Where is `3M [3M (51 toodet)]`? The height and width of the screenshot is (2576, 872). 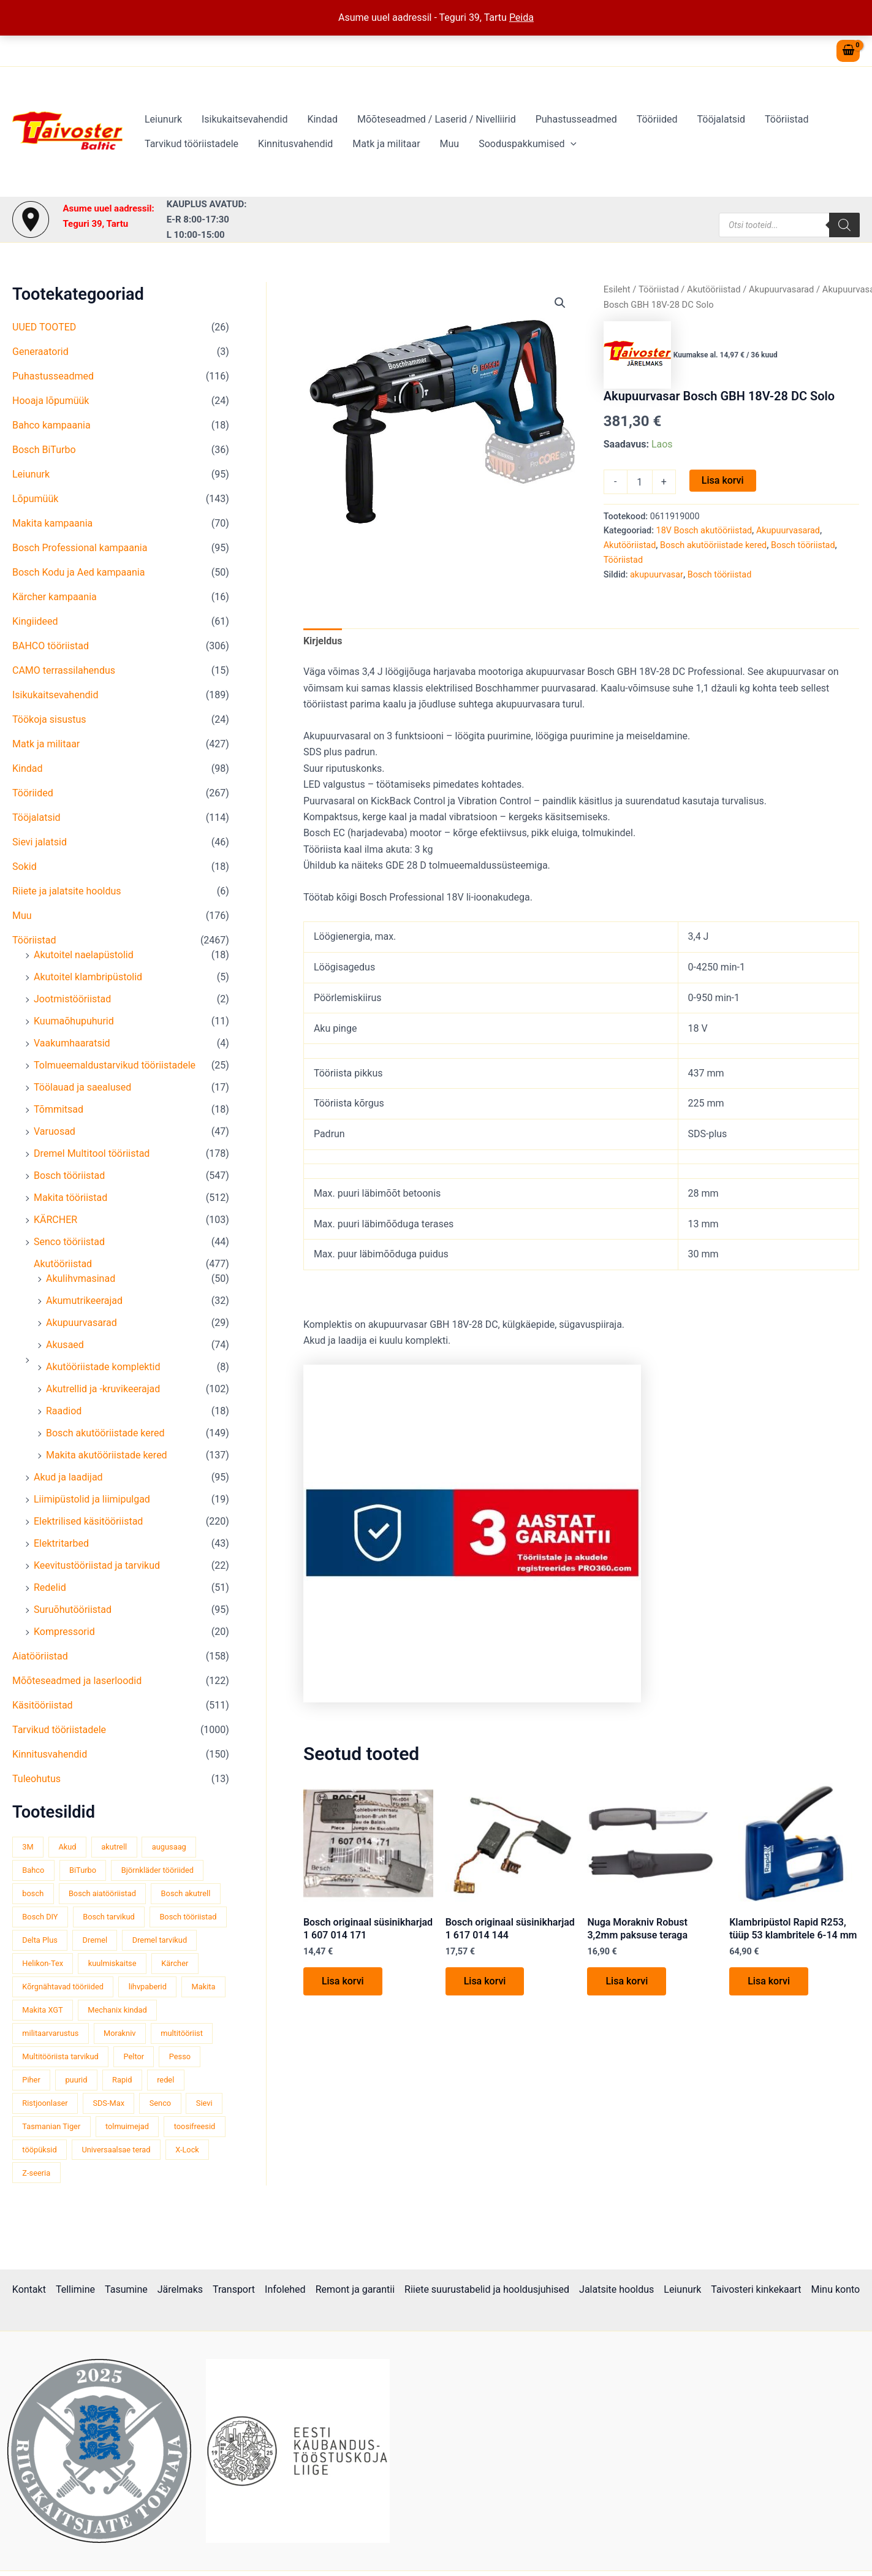 3M [3M (51 toodet)] is located at coordinates (27, 1846).